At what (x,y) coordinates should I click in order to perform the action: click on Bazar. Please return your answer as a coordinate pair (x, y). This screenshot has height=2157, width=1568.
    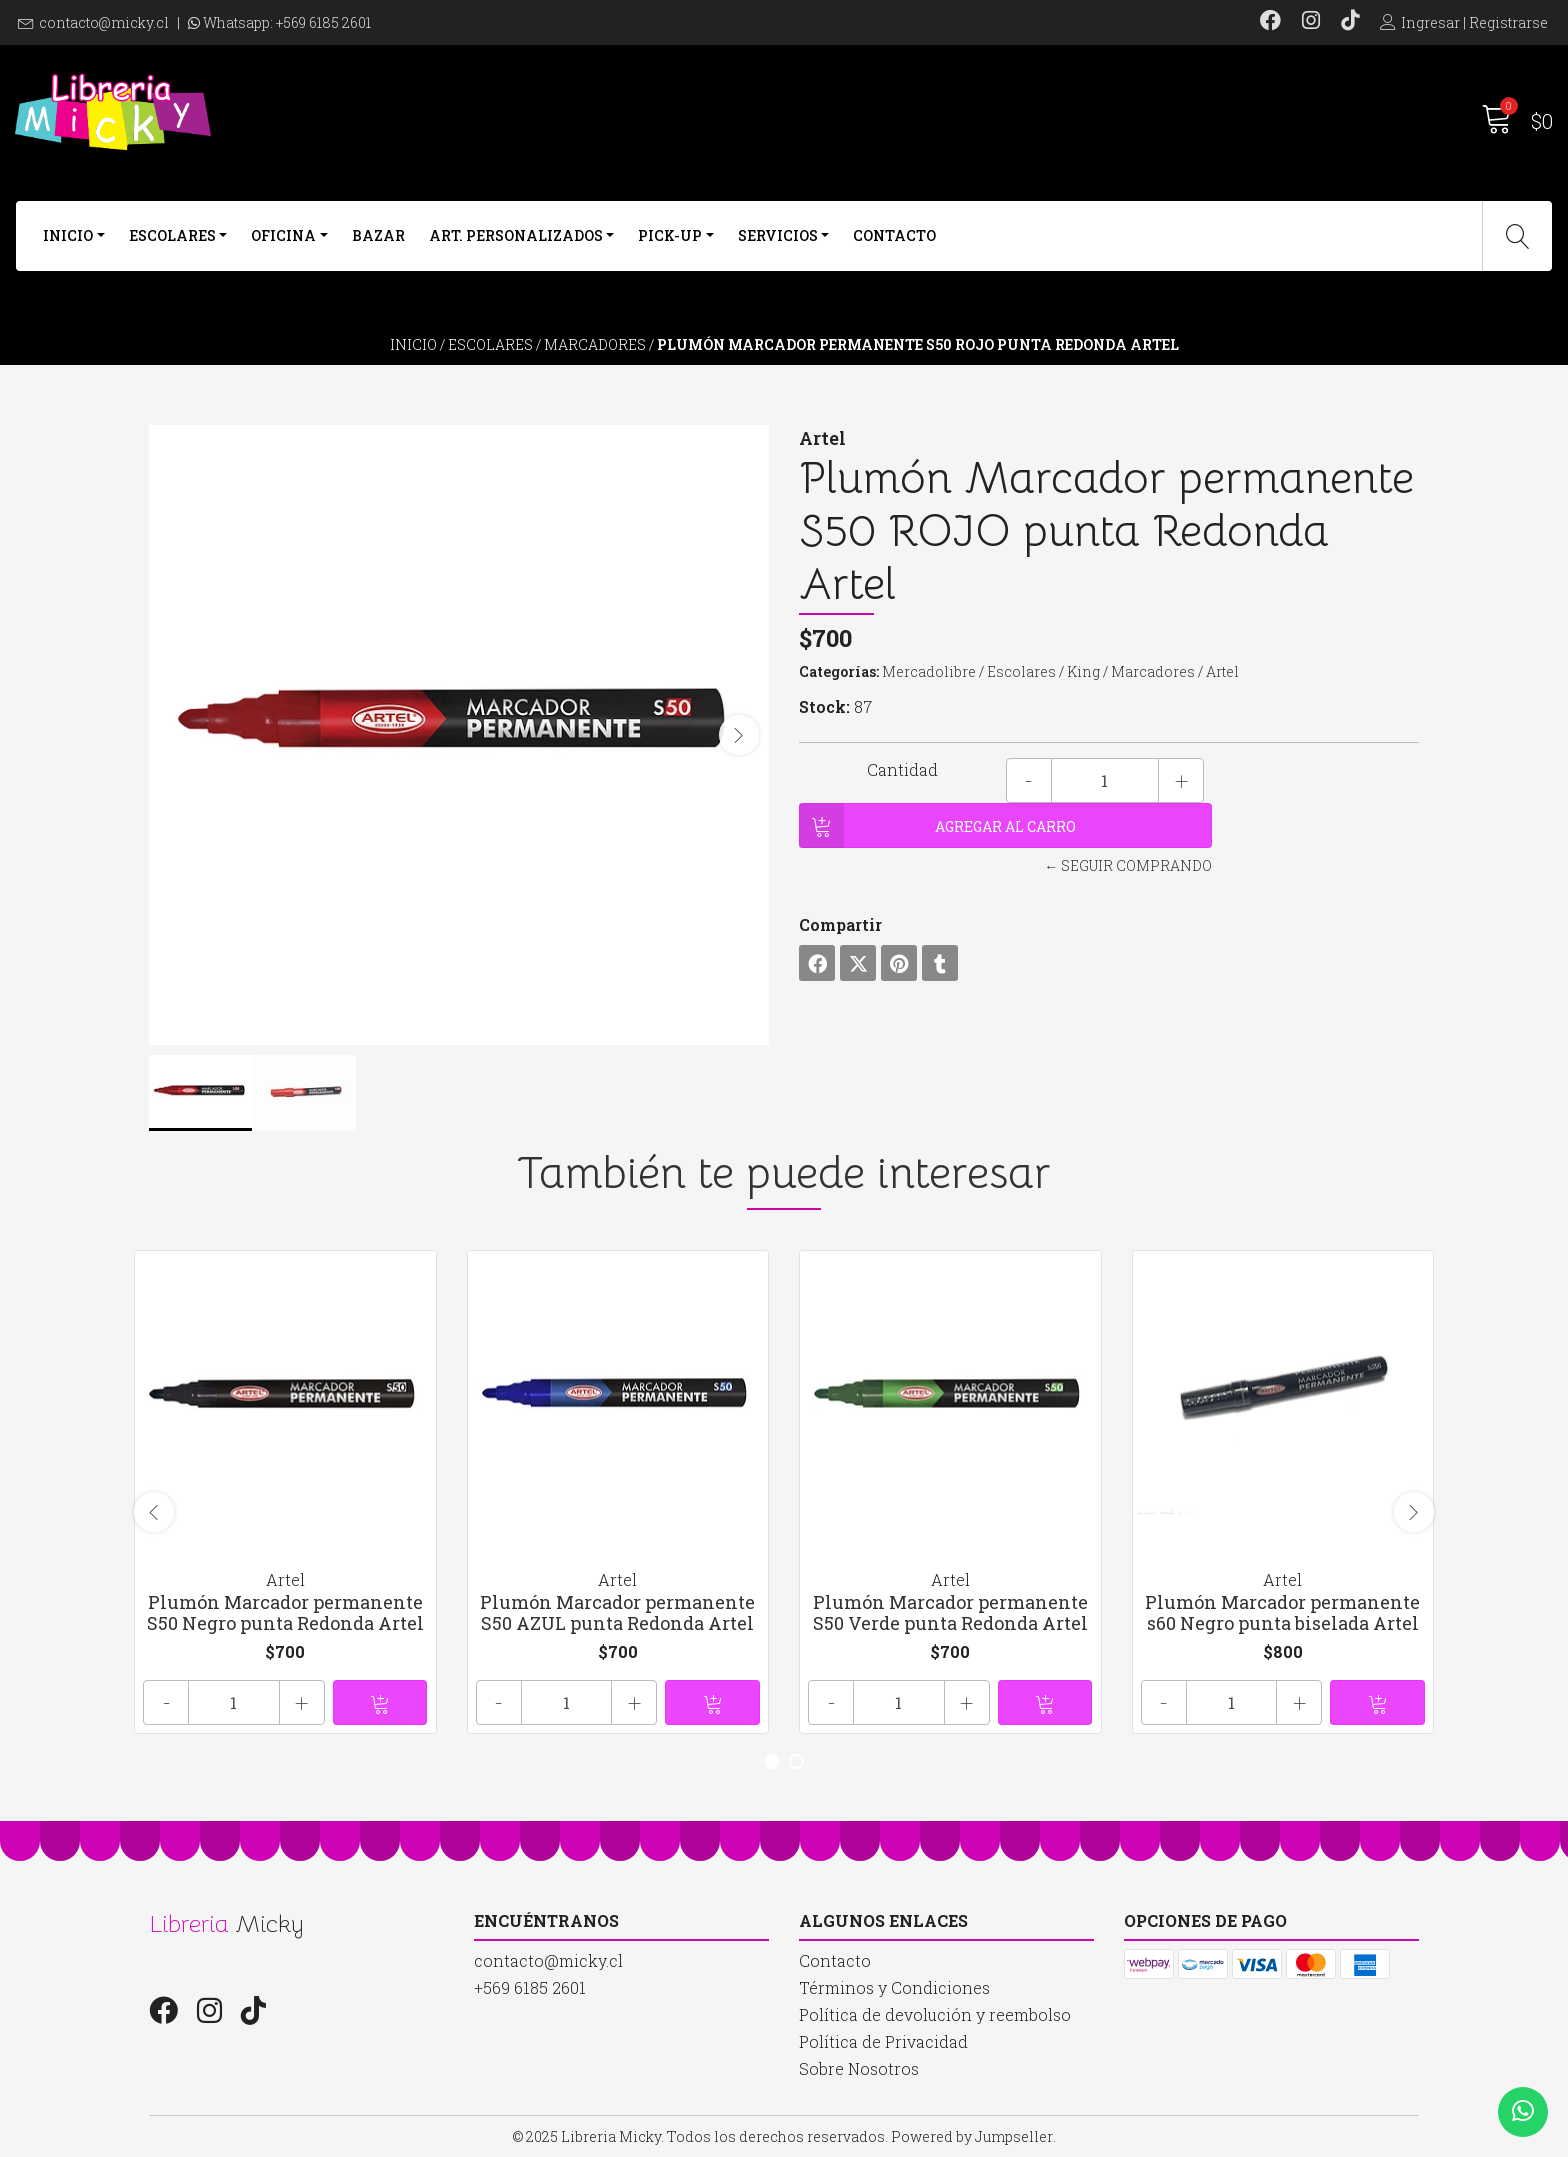
    Looking at the image, I should click on (378, 235).